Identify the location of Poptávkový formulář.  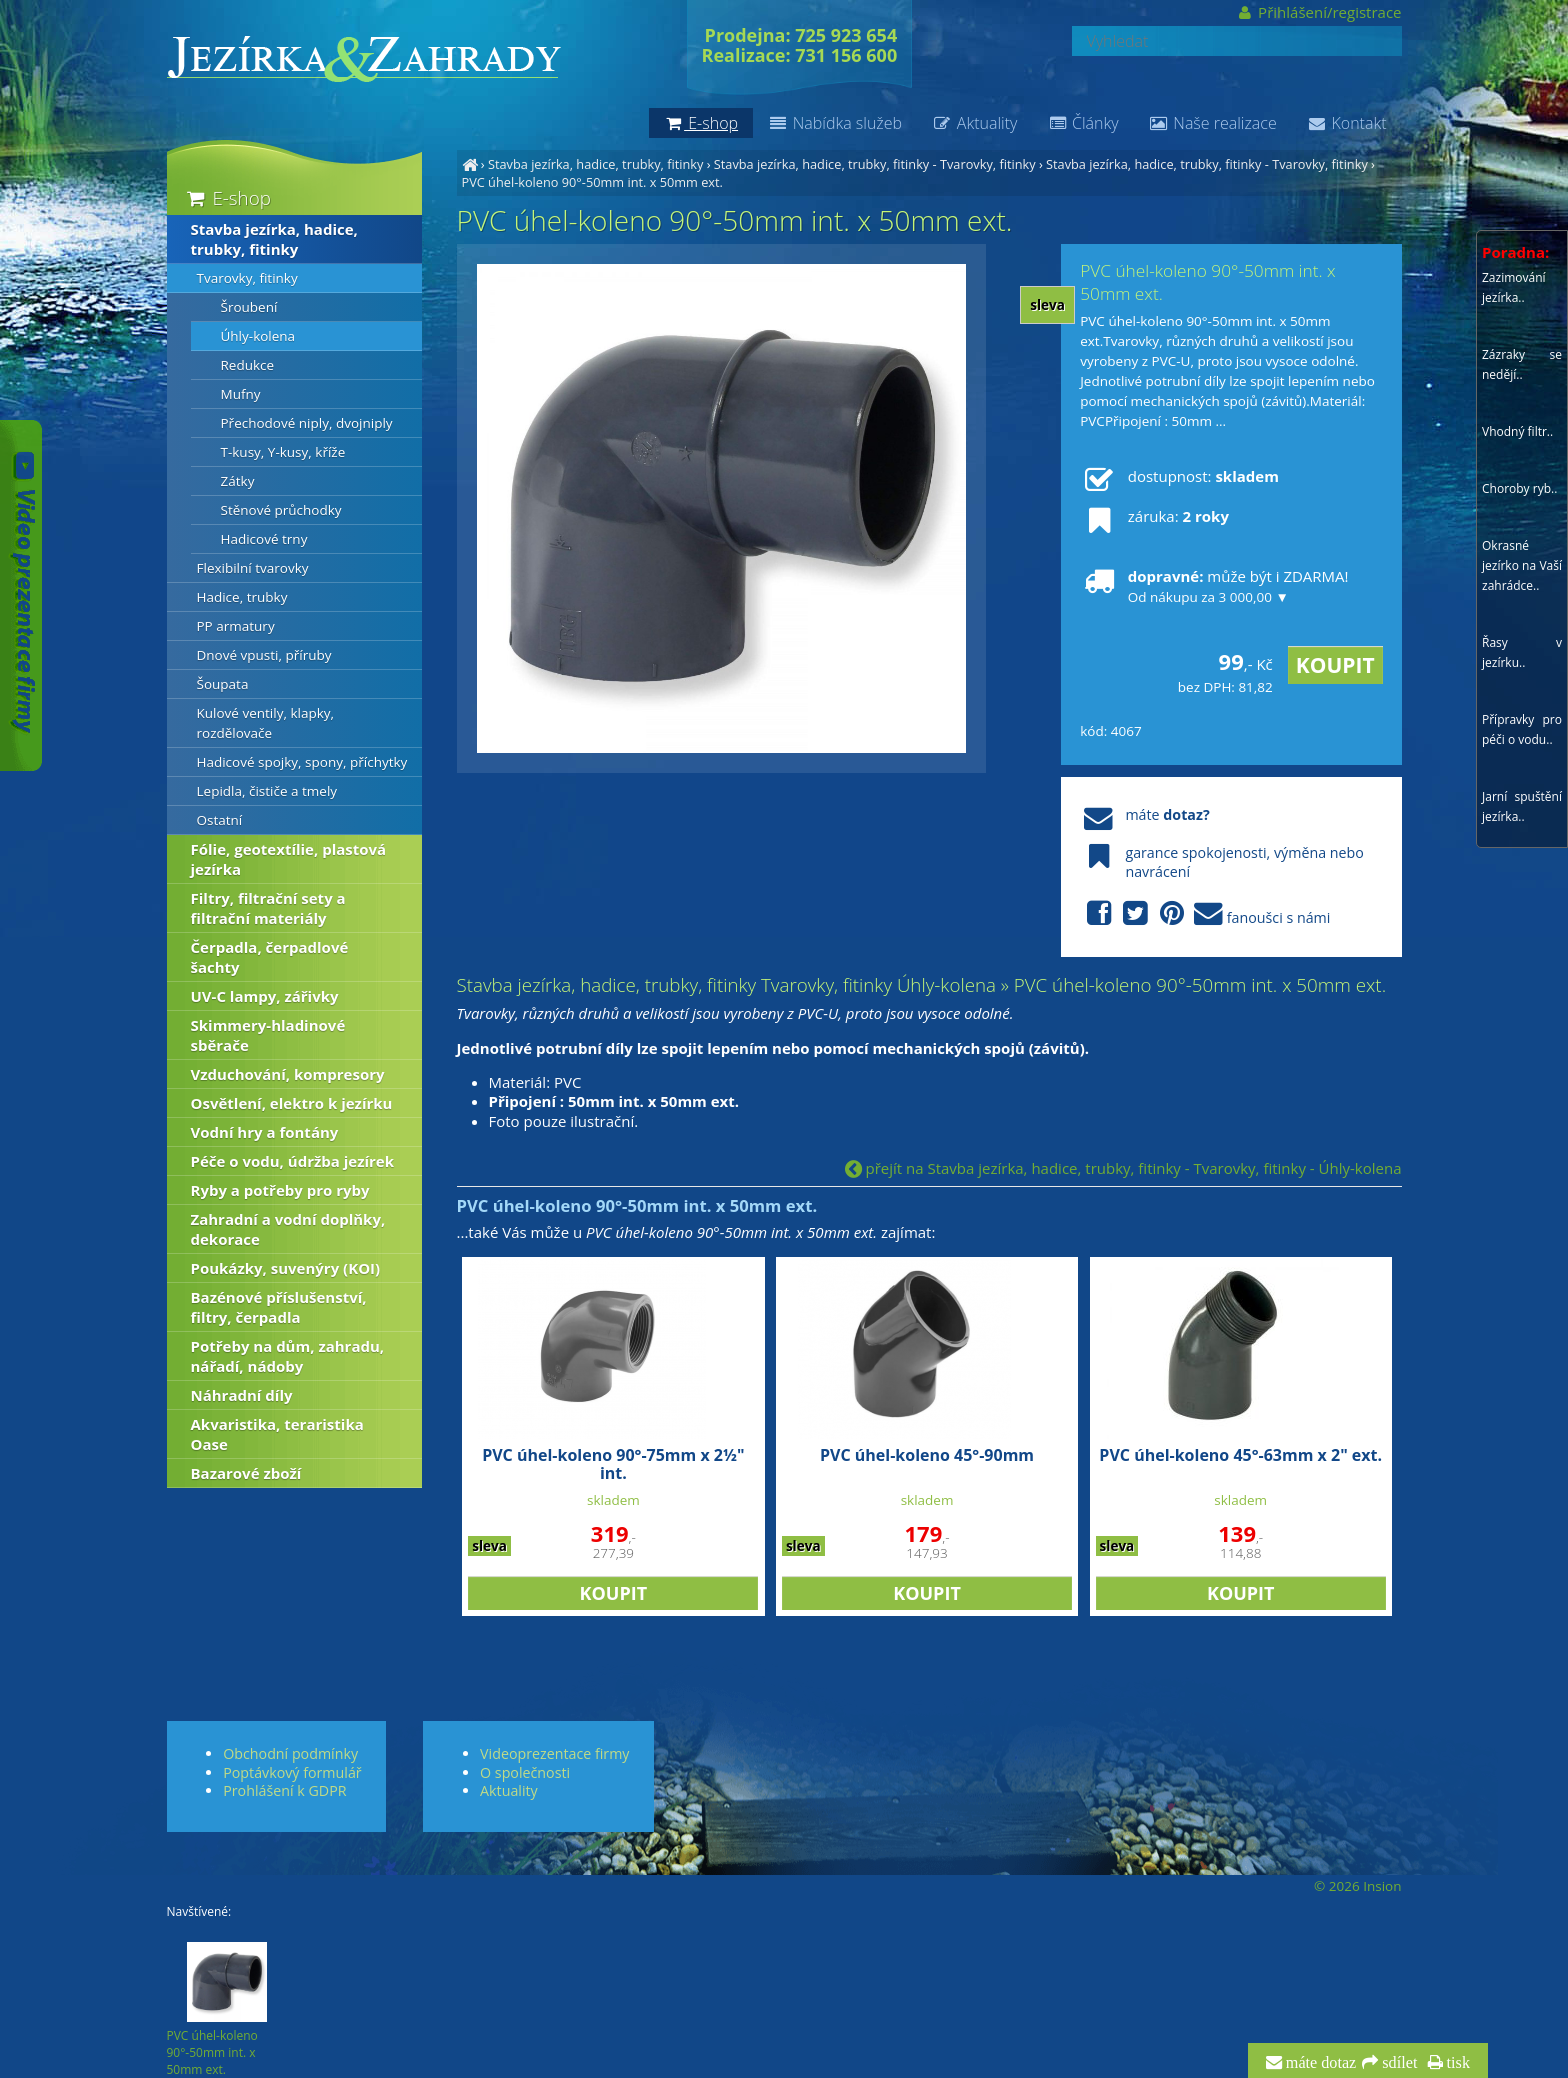
(292, 1772).